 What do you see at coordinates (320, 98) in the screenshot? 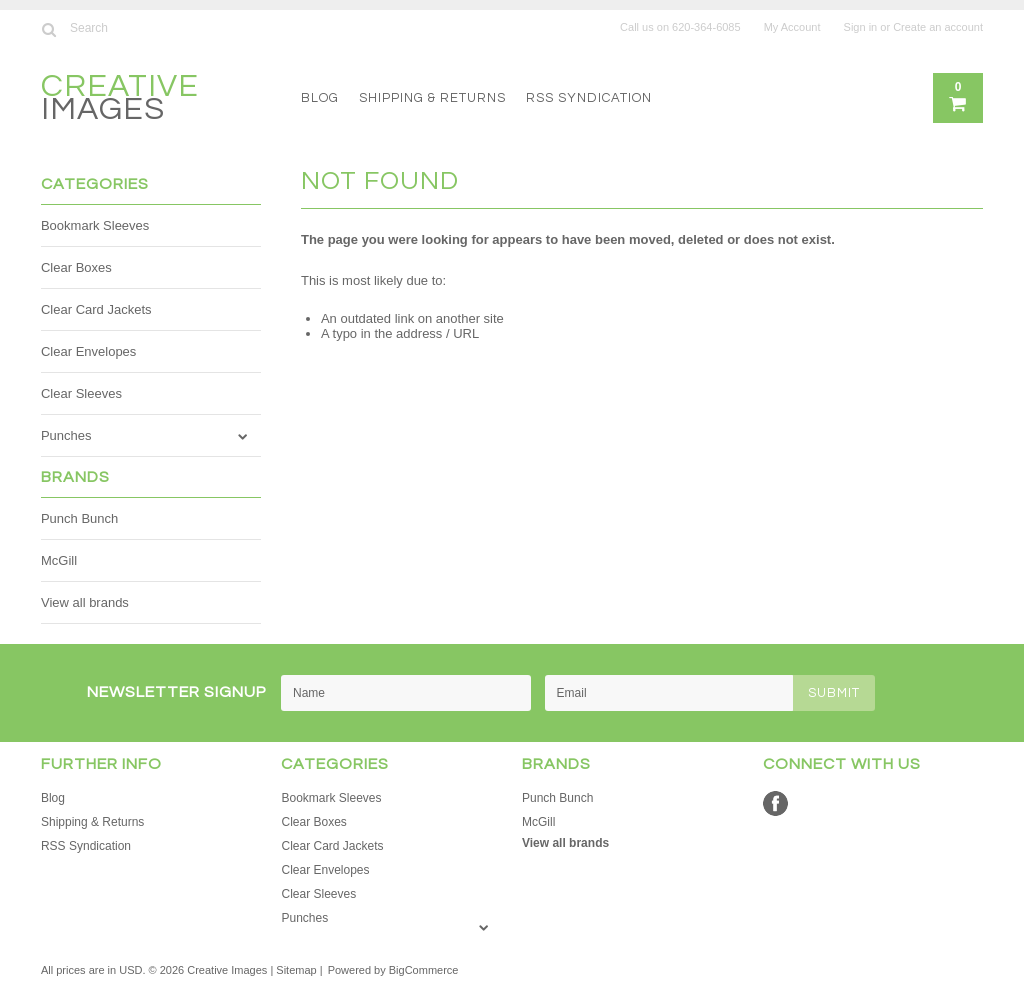
I see `Blog` at bounding box center [320, 98].